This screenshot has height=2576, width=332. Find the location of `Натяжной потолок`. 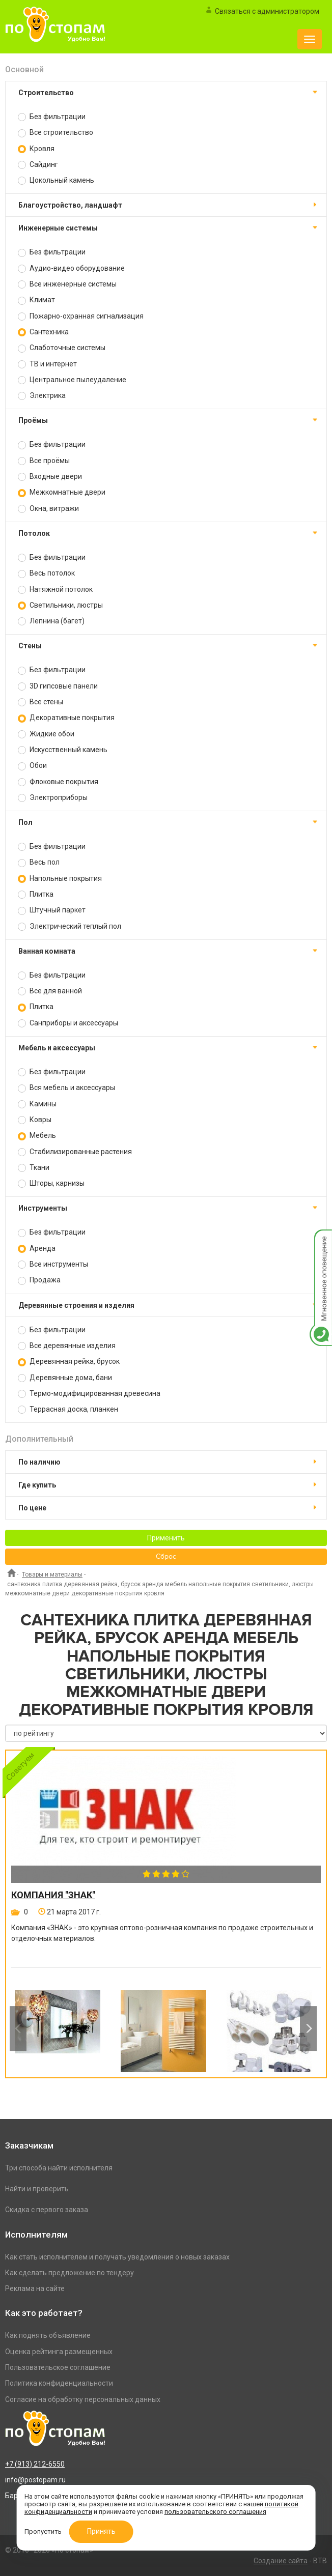

Натяжной потолок is located at coordinates (55, 589).